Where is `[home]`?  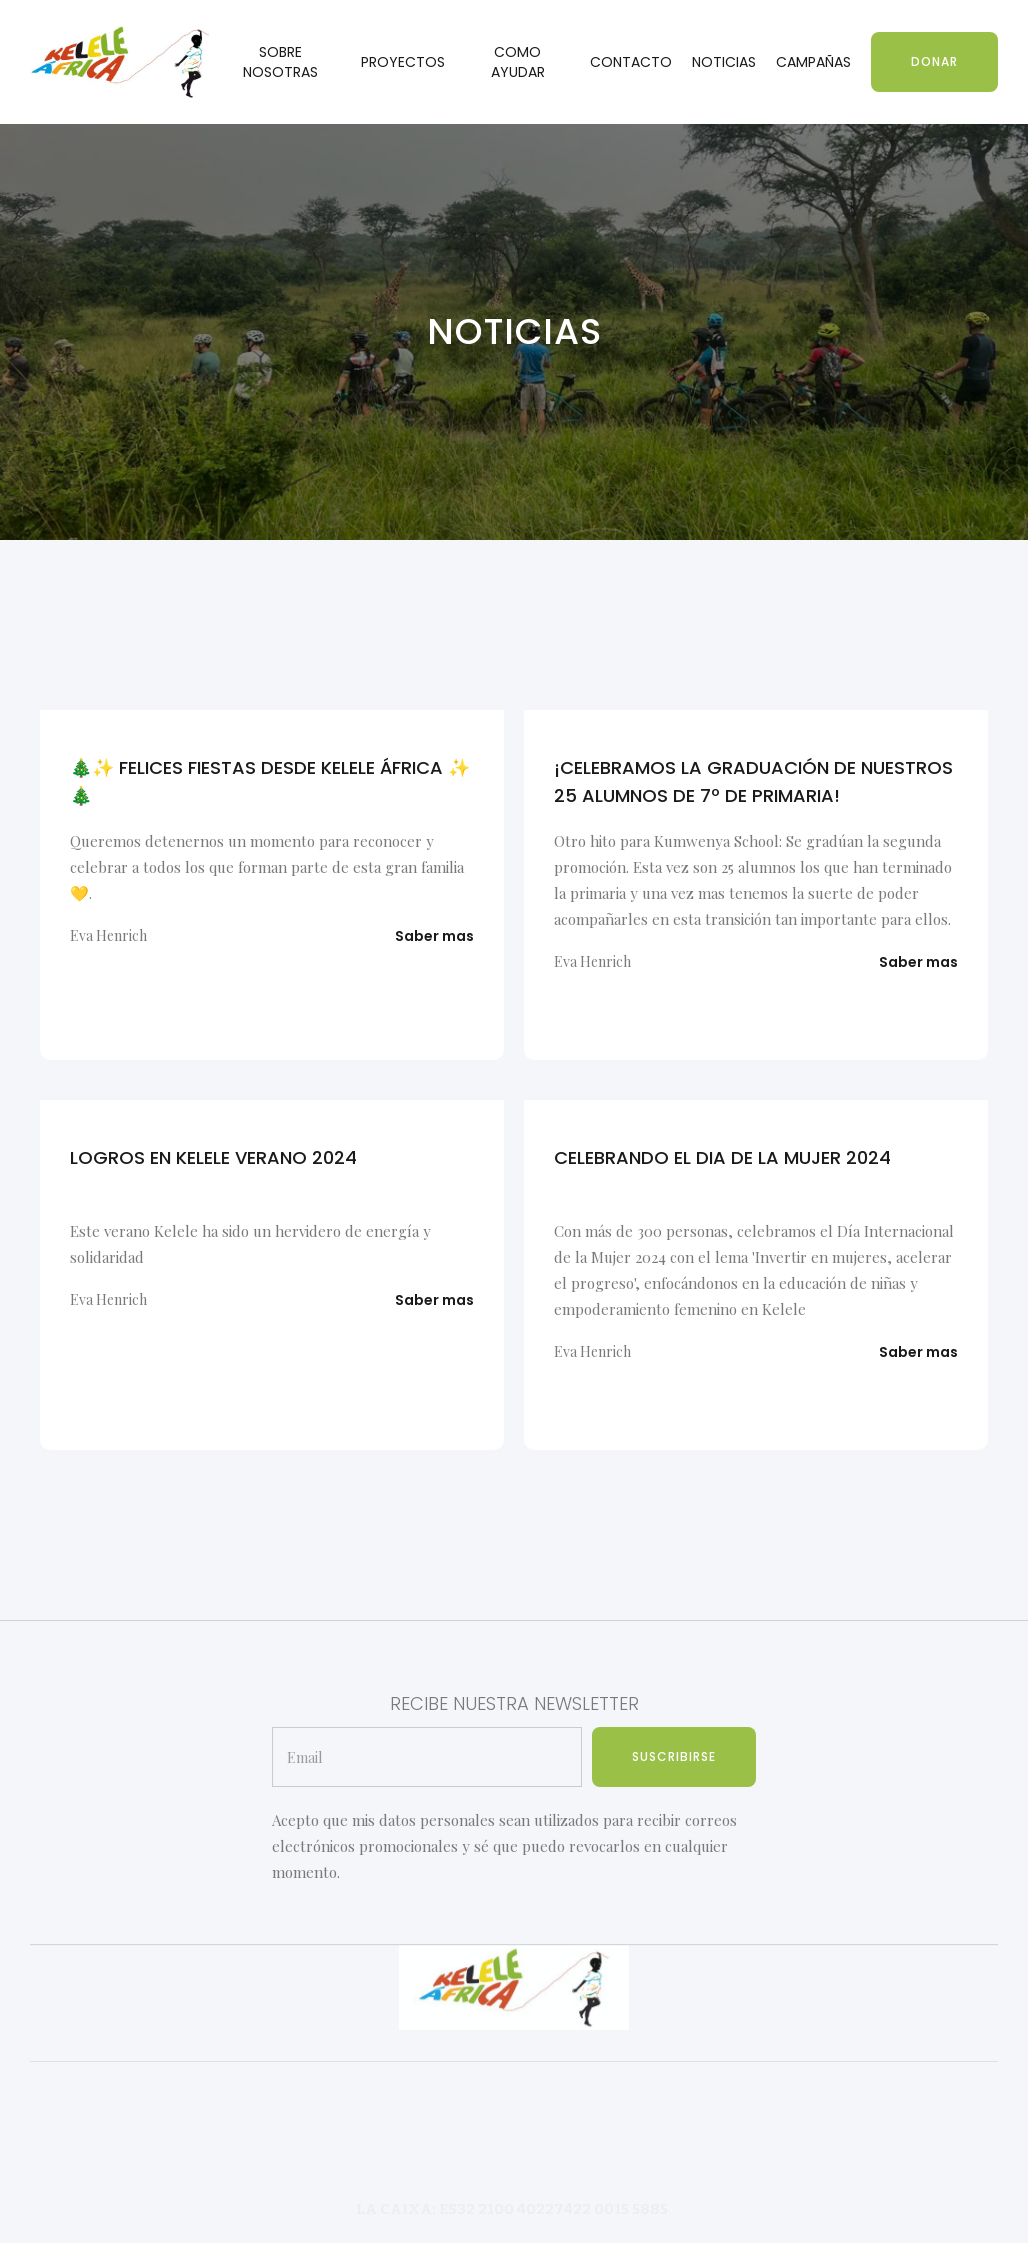
[home] is located at coordinates (120, 62).